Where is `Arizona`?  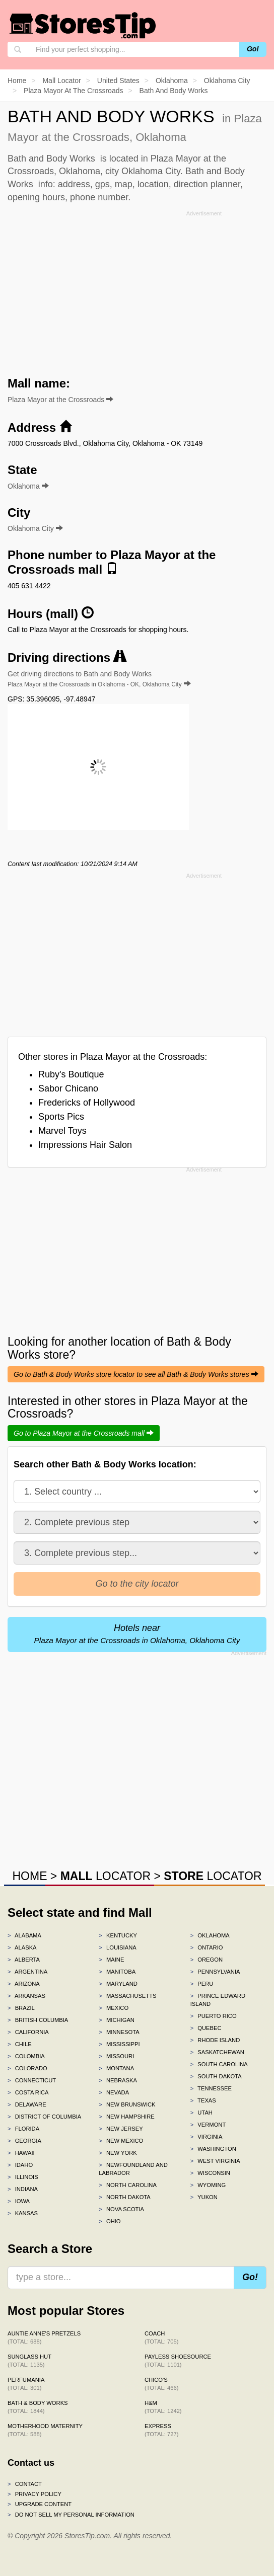 Arizona is located at coordinates (24, 1984).